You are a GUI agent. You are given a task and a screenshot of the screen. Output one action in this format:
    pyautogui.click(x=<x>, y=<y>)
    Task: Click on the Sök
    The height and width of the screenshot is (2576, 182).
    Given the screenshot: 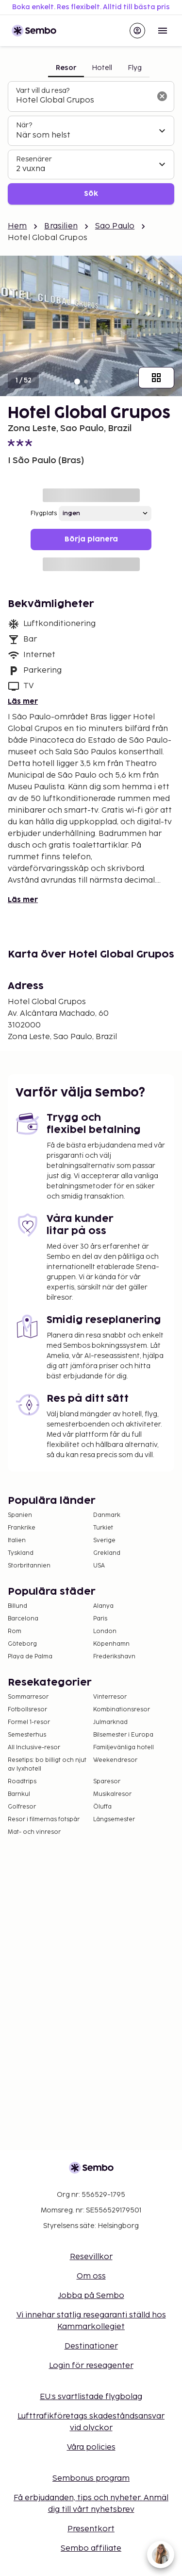 What is the action you would take?
    pyautogui.click(x=91, y=194)
    